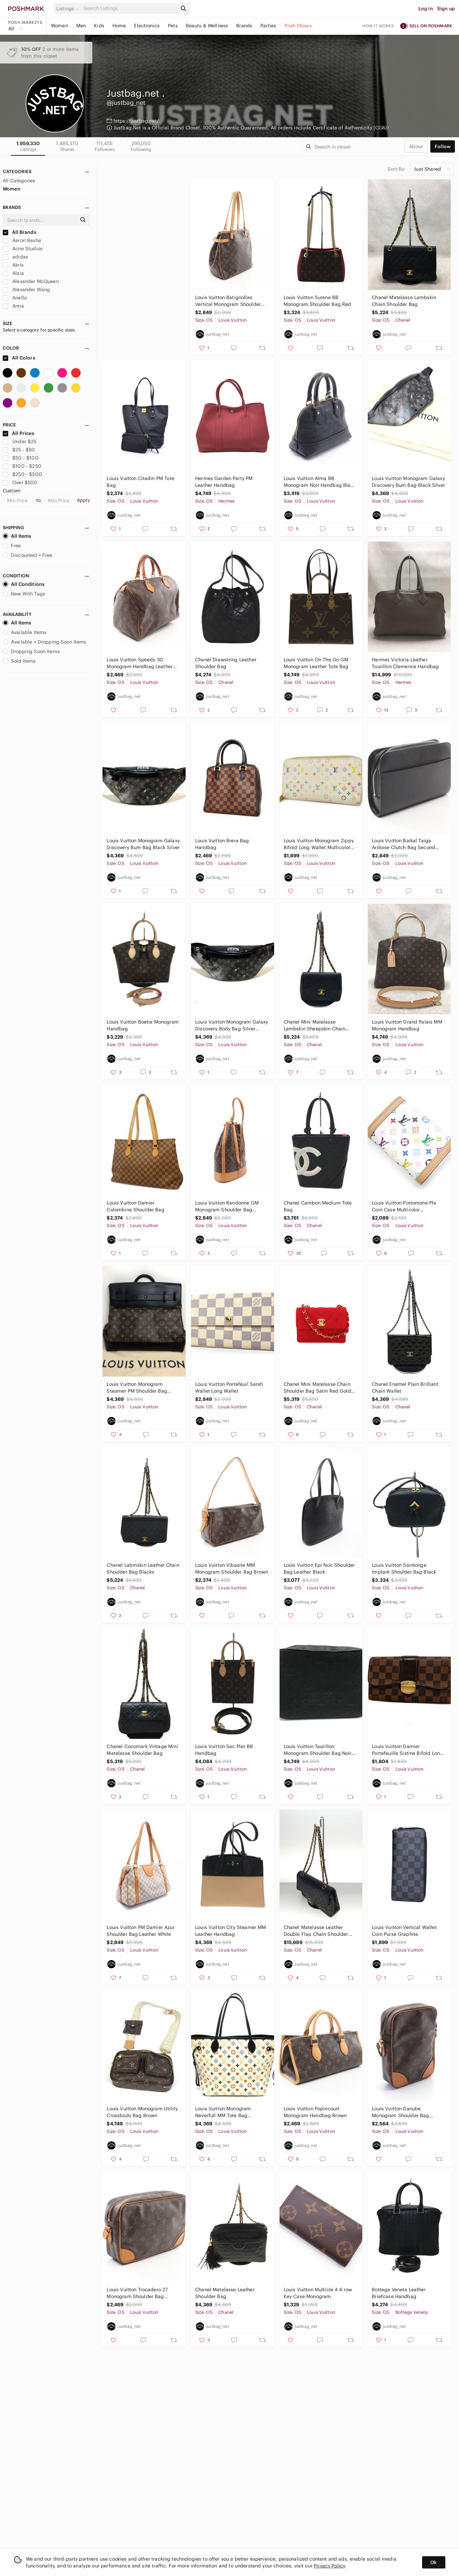 Image resolution: width=459 pixels, height=2576 pixels. I want to click on Electronics, so click(147, 26).